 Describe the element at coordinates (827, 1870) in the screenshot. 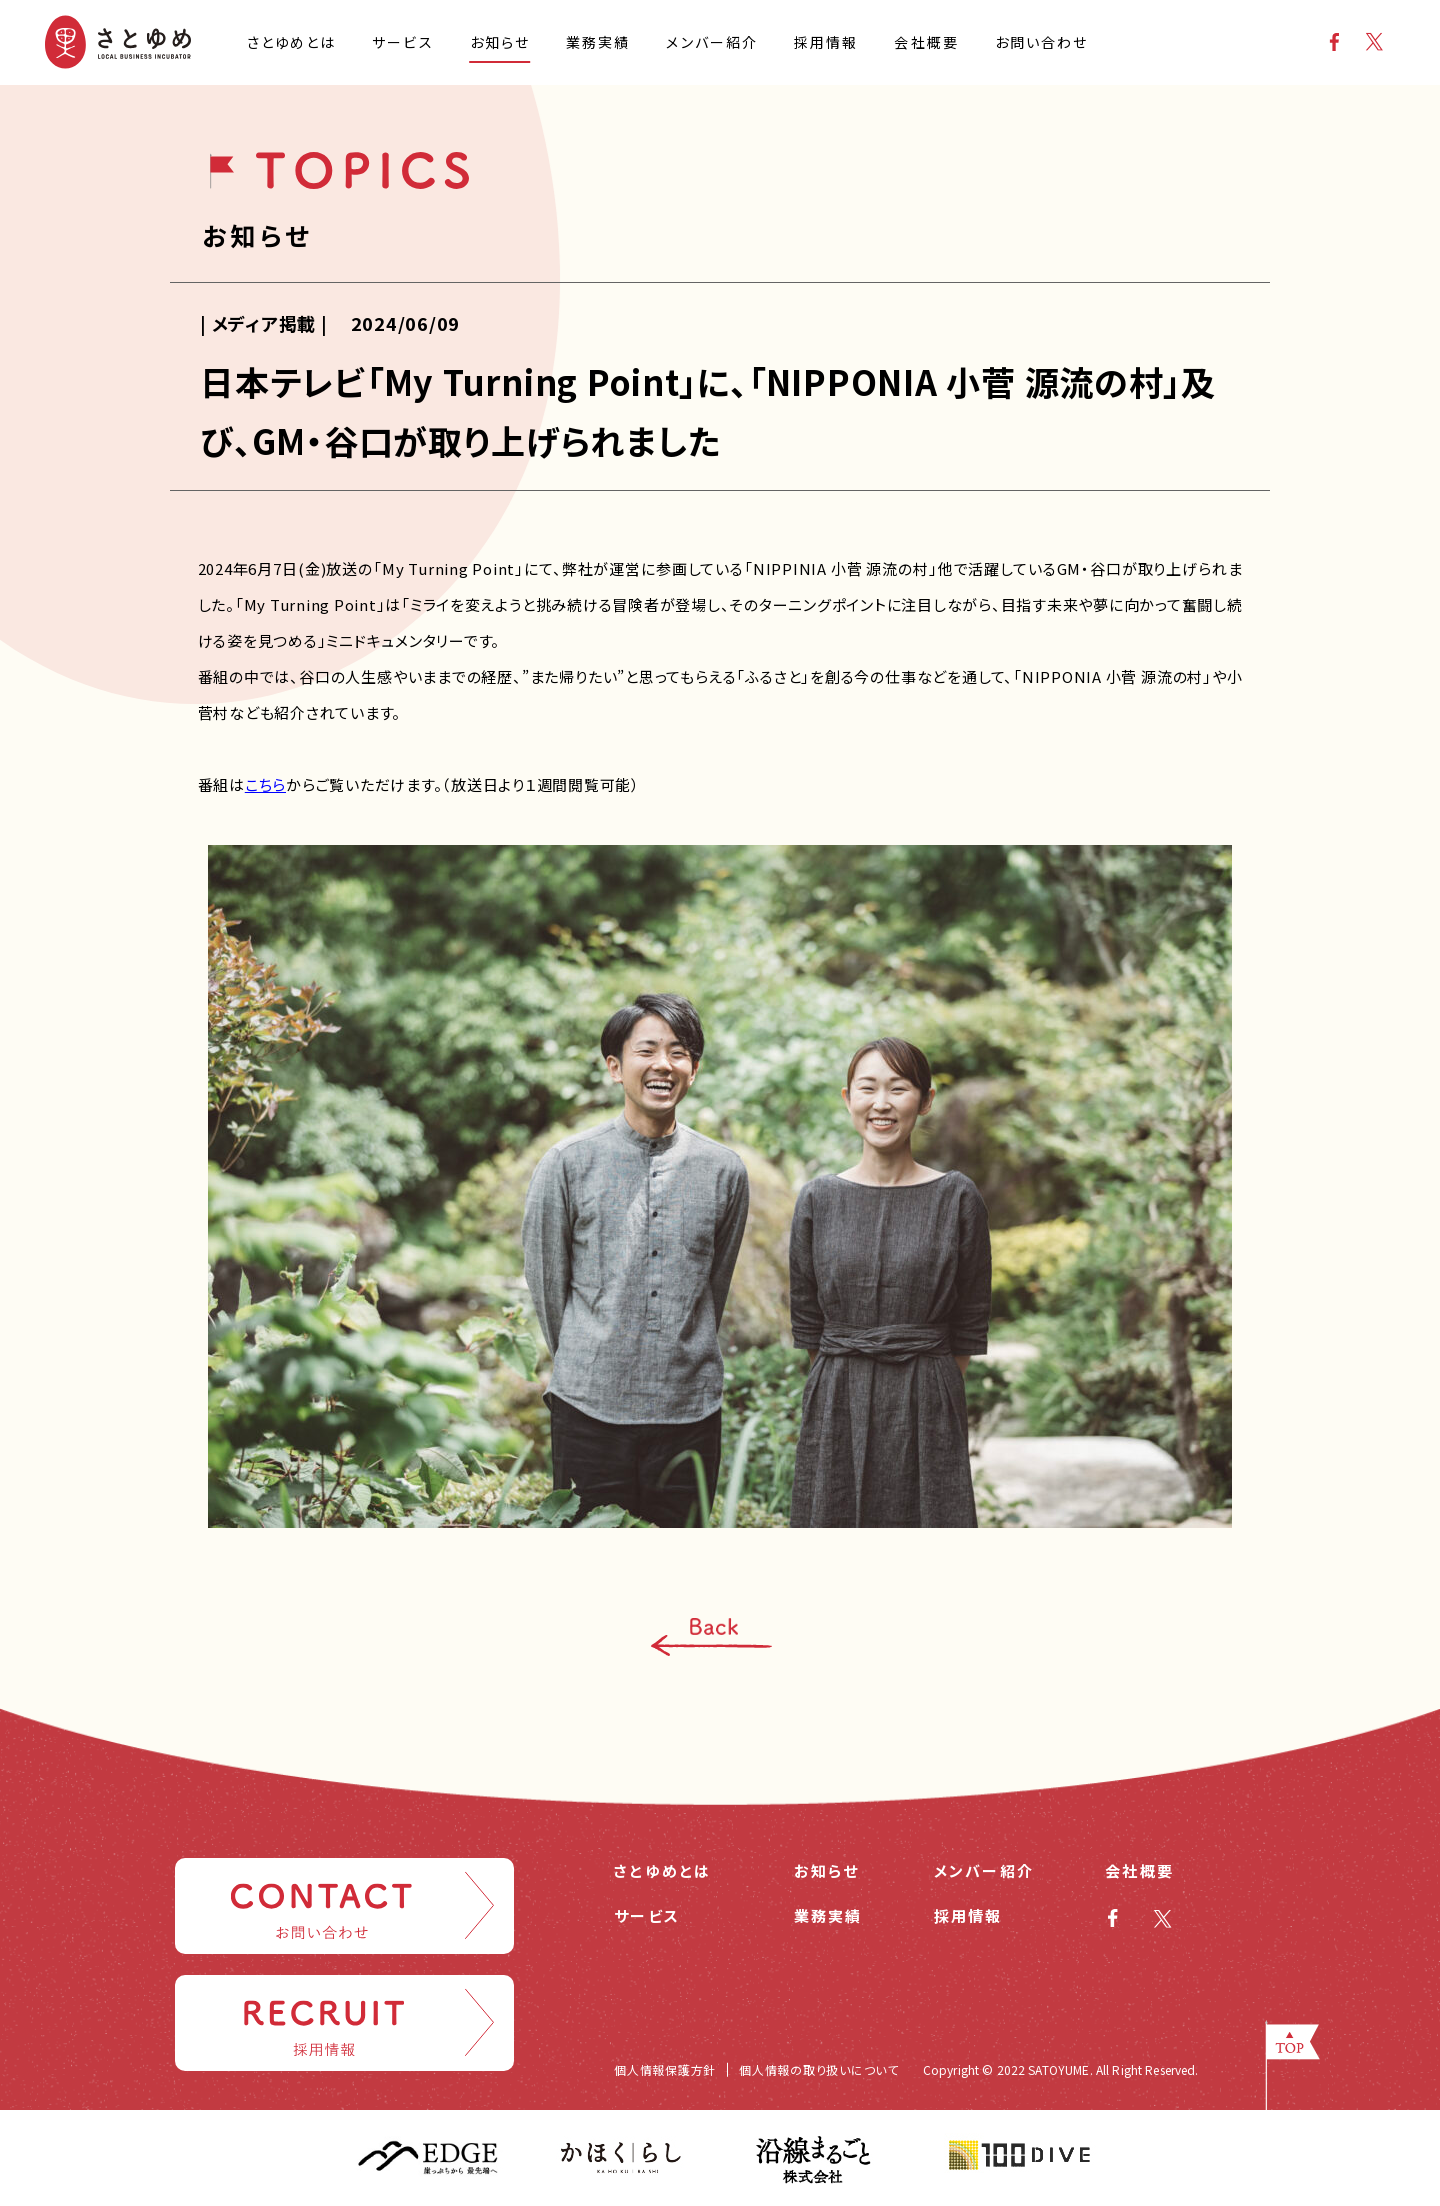

I see `お知らせ` at that location.